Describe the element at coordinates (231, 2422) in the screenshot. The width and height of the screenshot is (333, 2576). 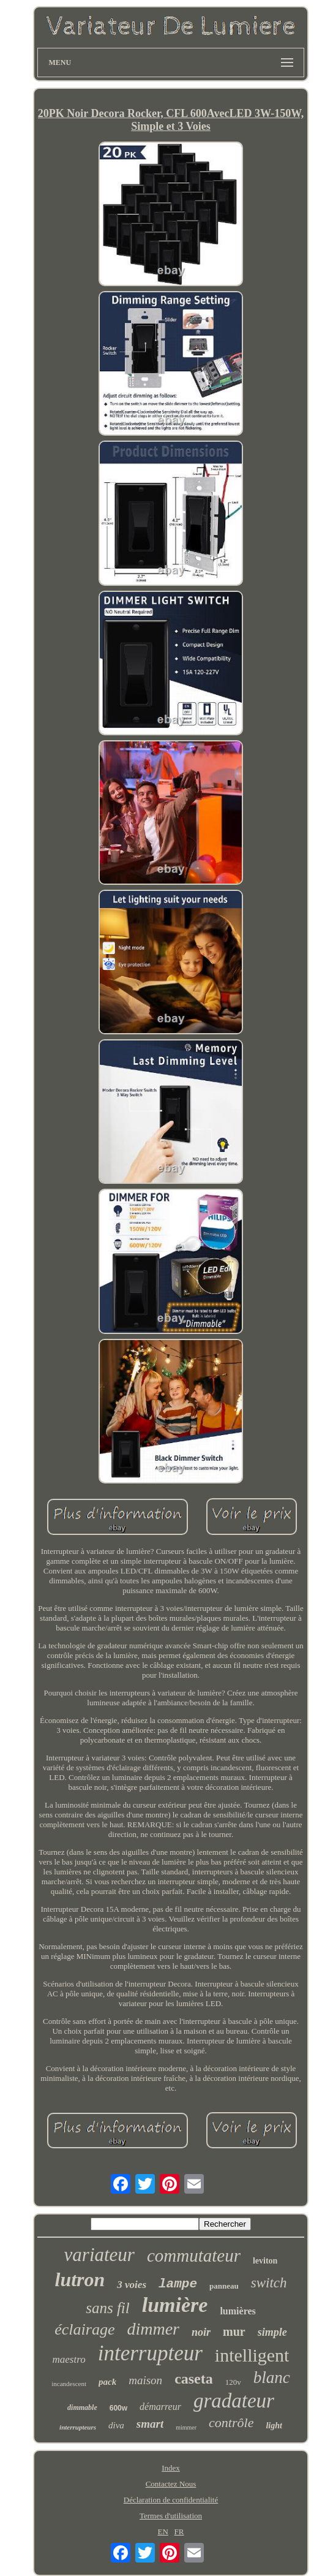
I see `contrôle` at that location.